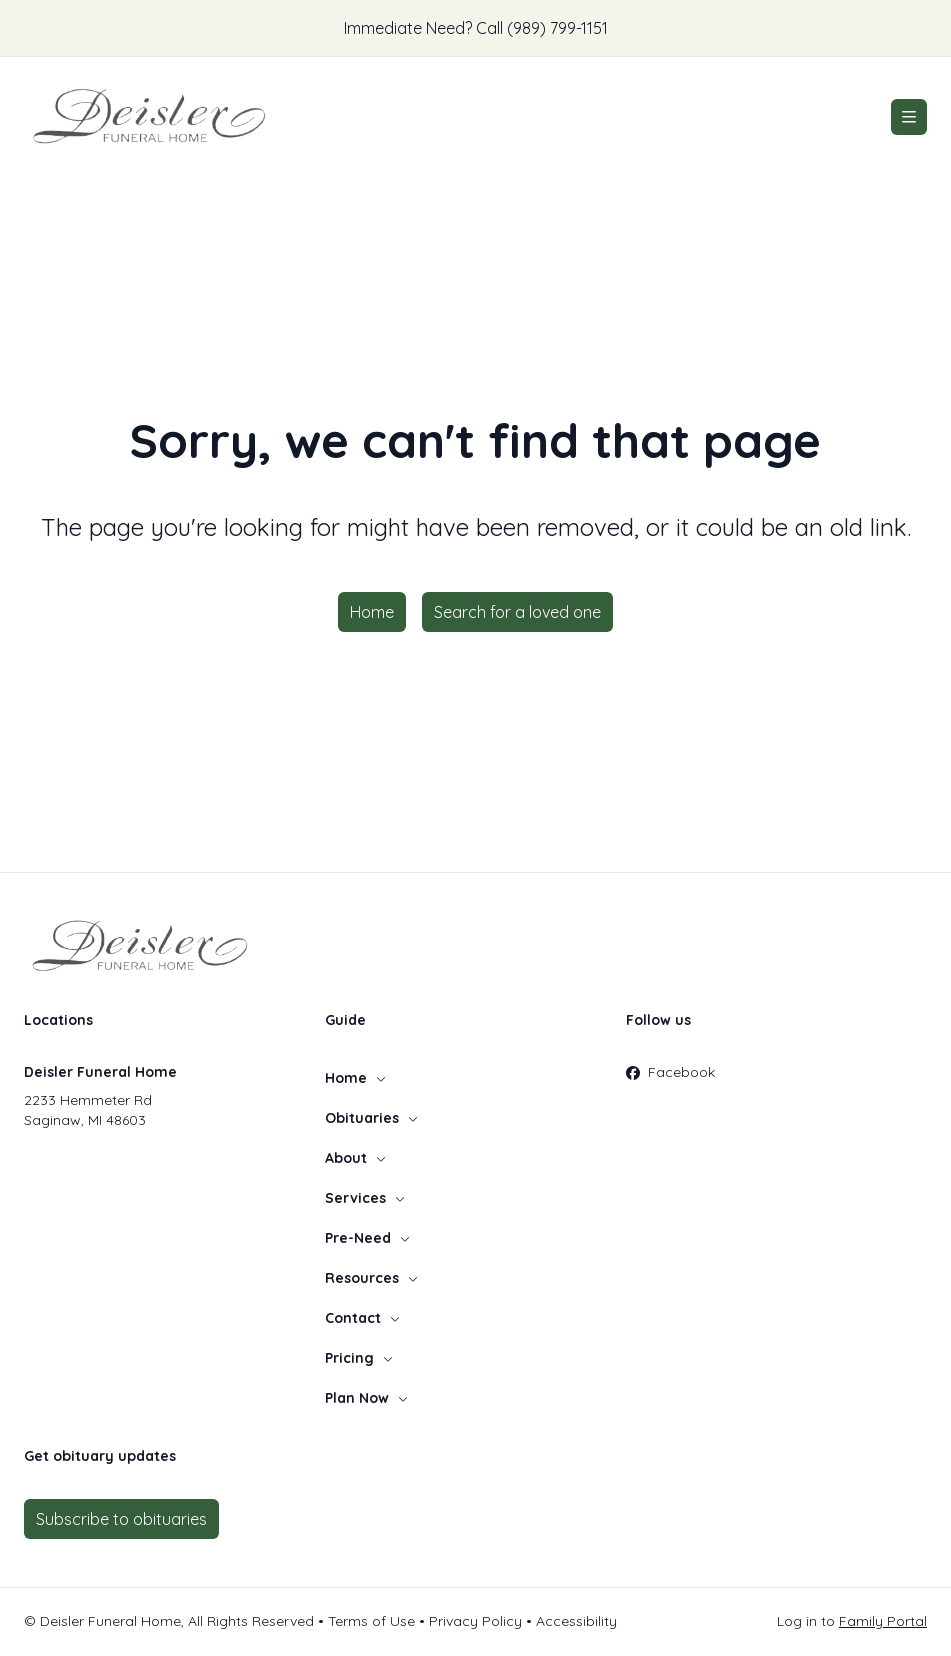 Image resolution: width=951 pixels, height=1656 pixels. Describe the element at coordinates (576, 1621) in the screenshot. I see `Accessibility` at that location.